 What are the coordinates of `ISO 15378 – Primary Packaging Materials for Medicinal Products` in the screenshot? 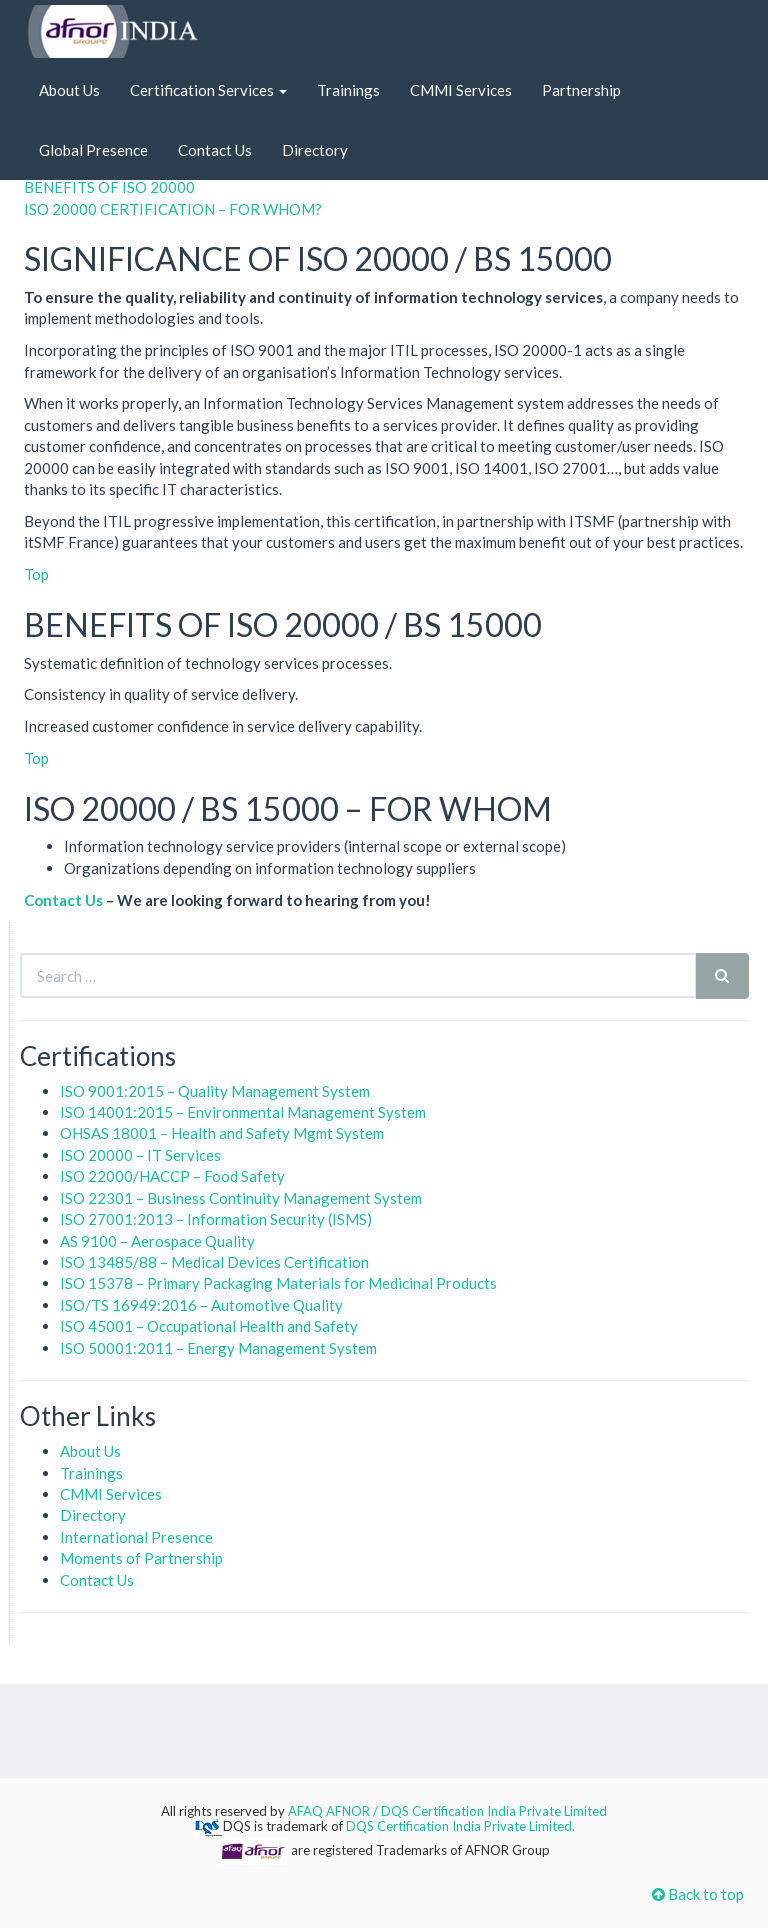 It's located at (278, 1283).